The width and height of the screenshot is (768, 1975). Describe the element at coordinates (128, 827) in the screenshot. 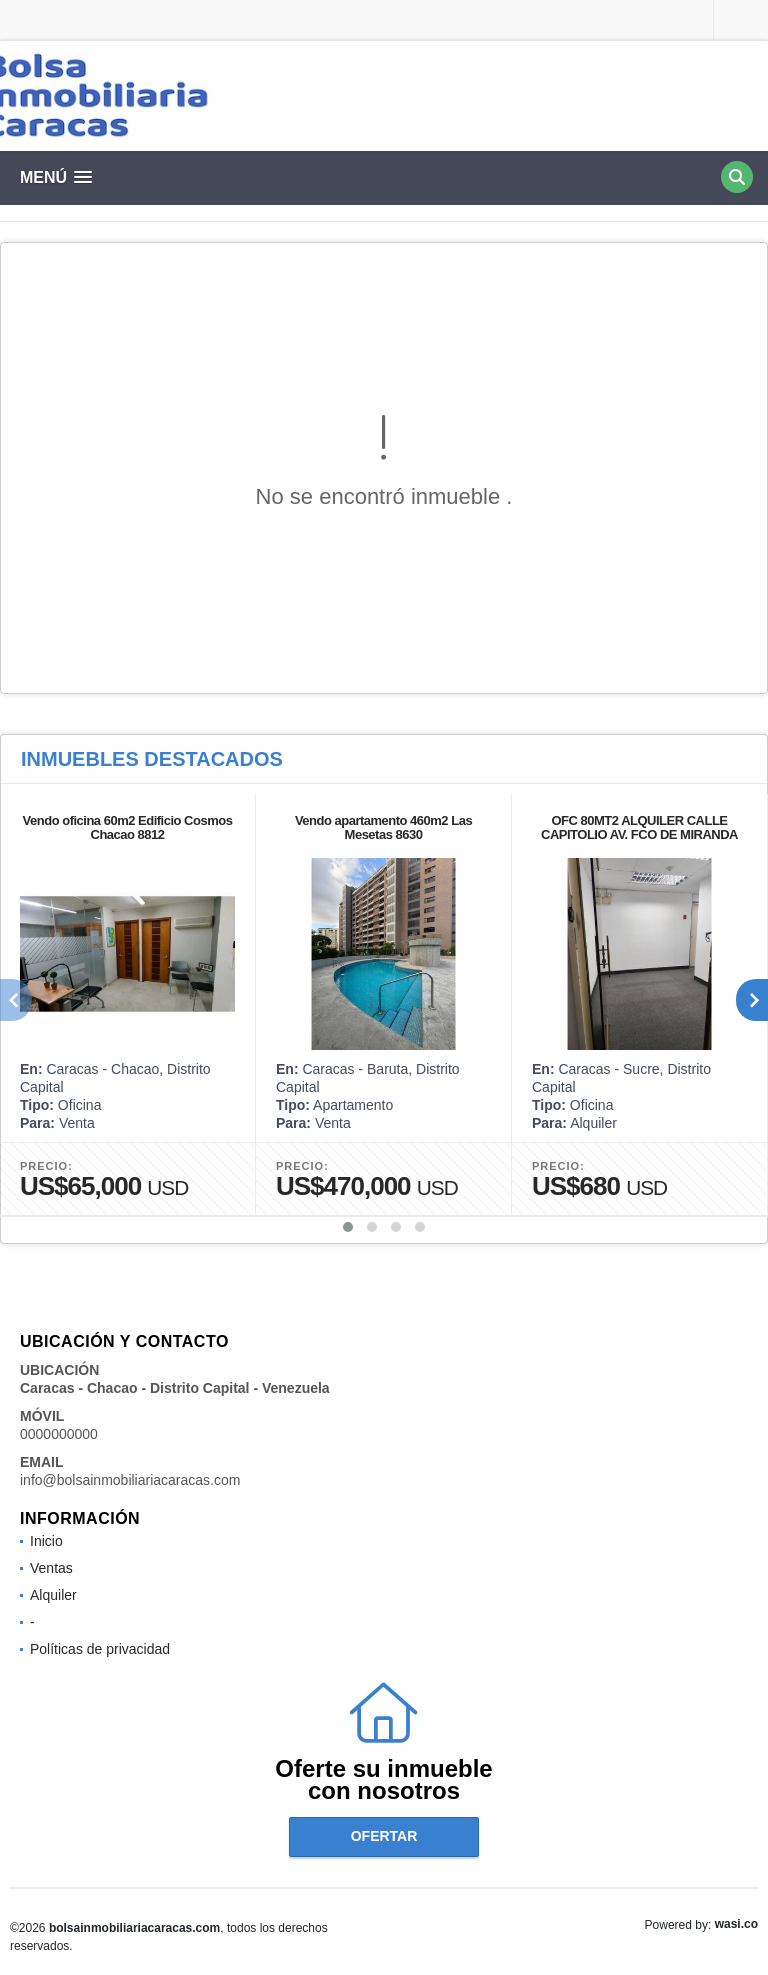

I see `Vendo oficina 60m2 Edificio Cosmos Chacao 8812` at that location.